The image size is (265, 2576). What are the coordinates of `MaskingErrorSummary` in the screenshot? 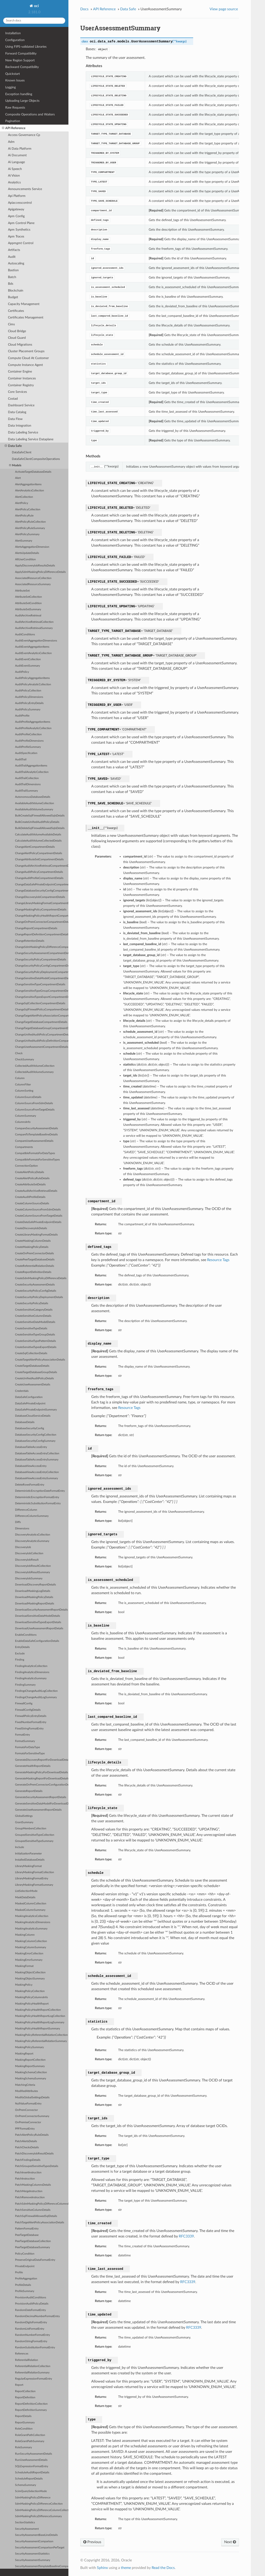 It's located at (28, 1960).